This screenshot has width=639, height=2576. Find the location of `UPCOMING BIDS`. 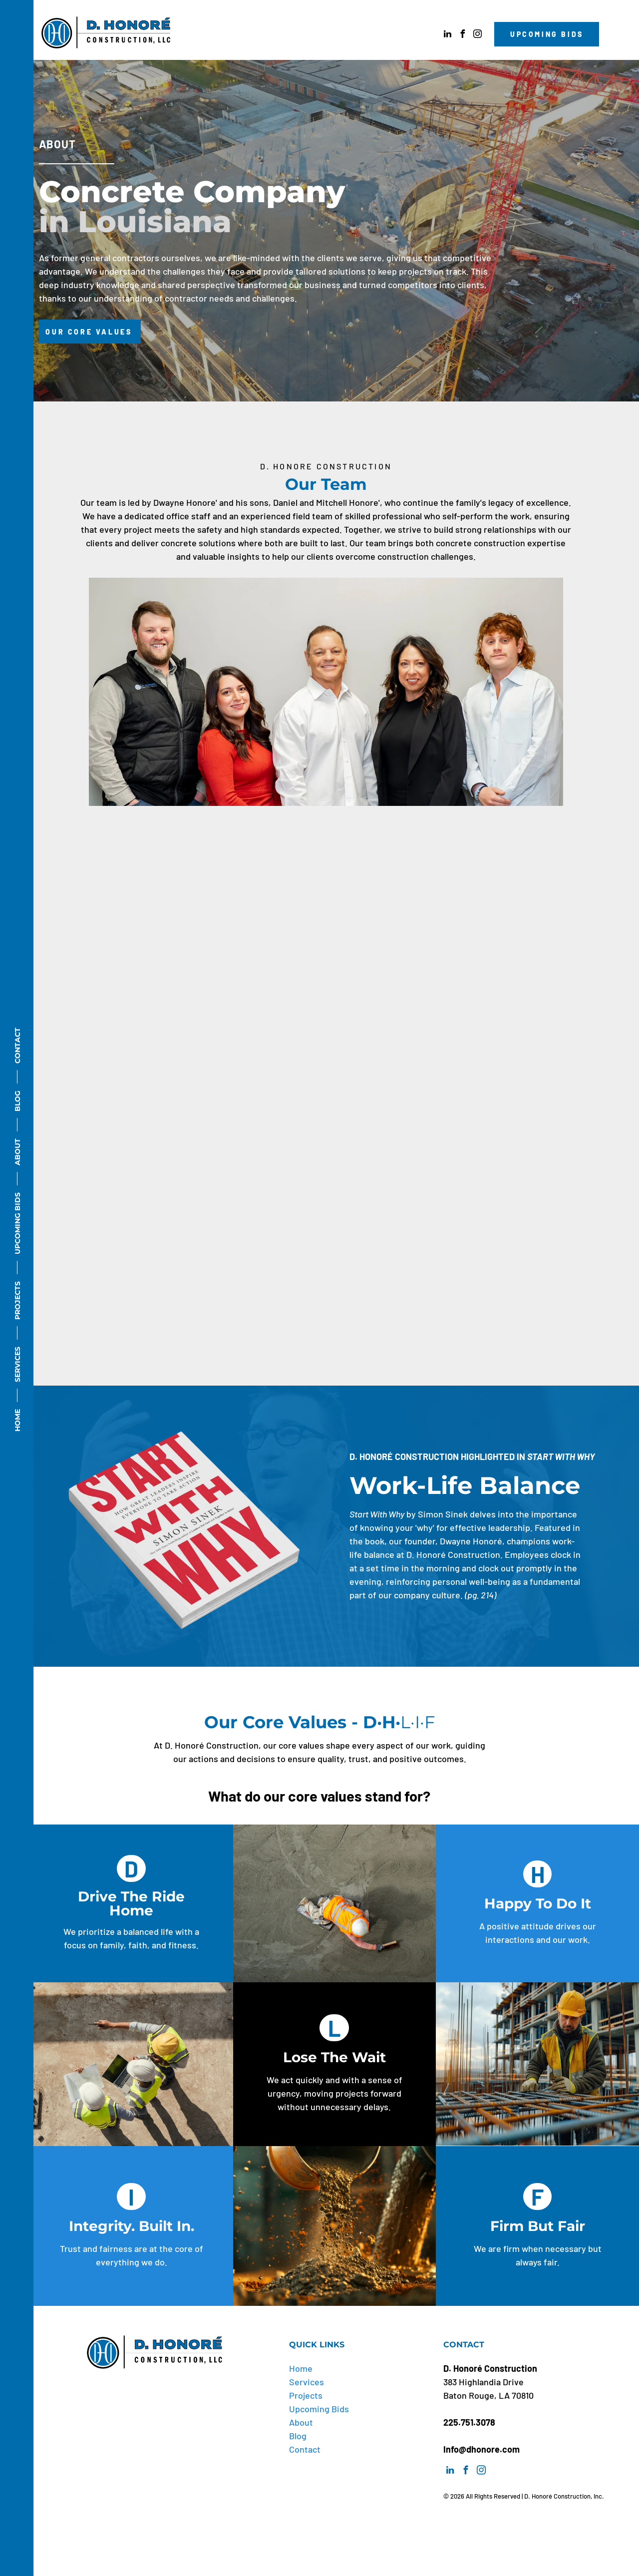

UPCOMING BIDS is located at coordinates (17, 1223).